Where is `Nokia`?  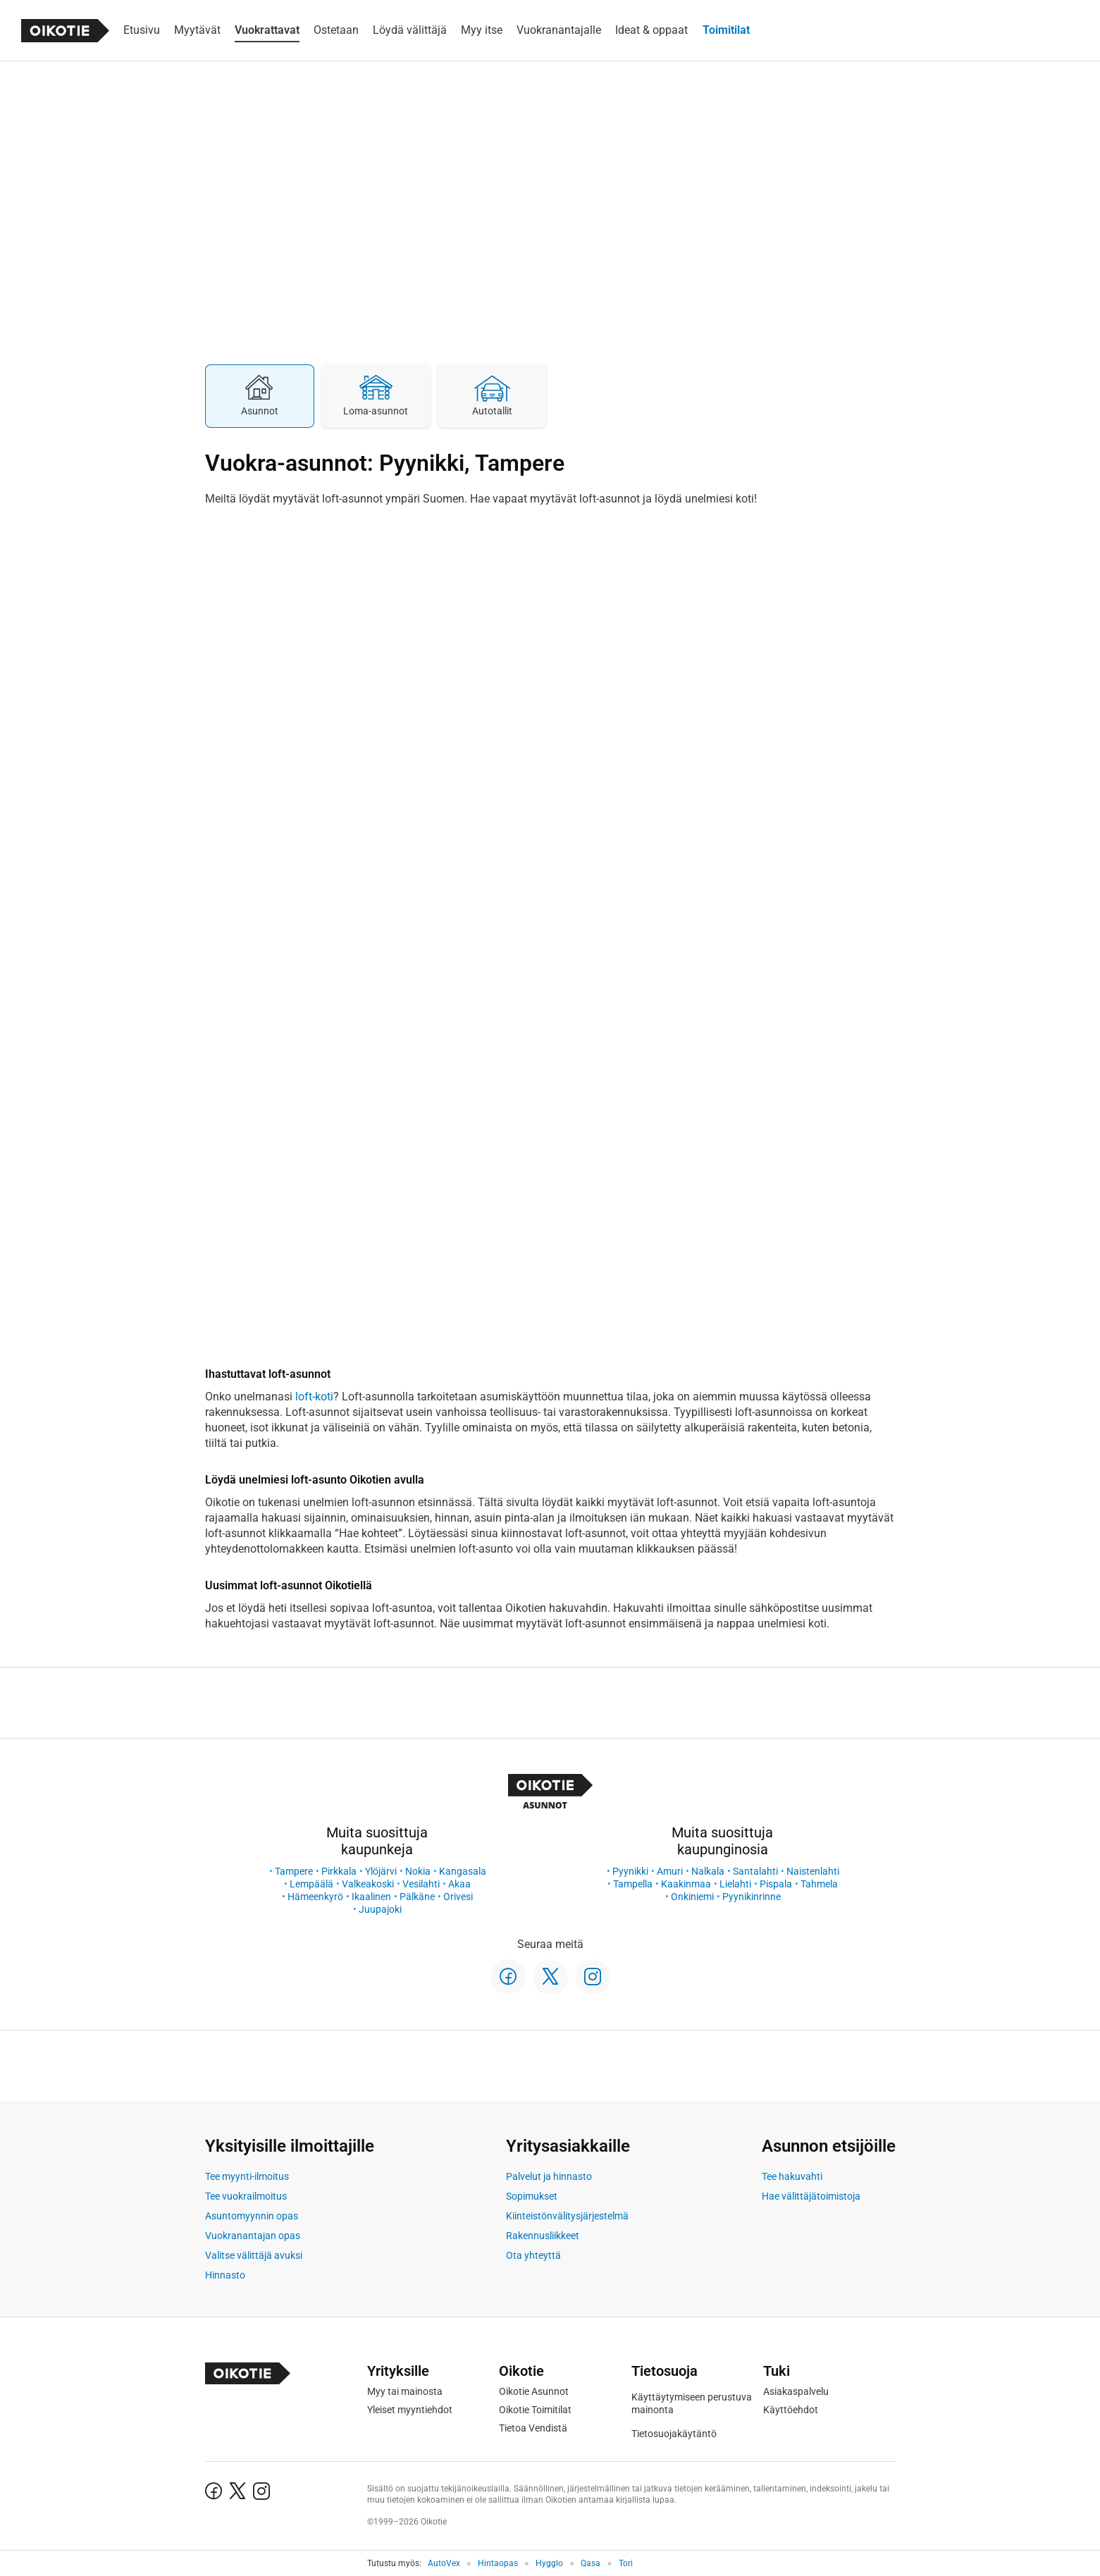
Nokia is located at coordinates (418, 1871).